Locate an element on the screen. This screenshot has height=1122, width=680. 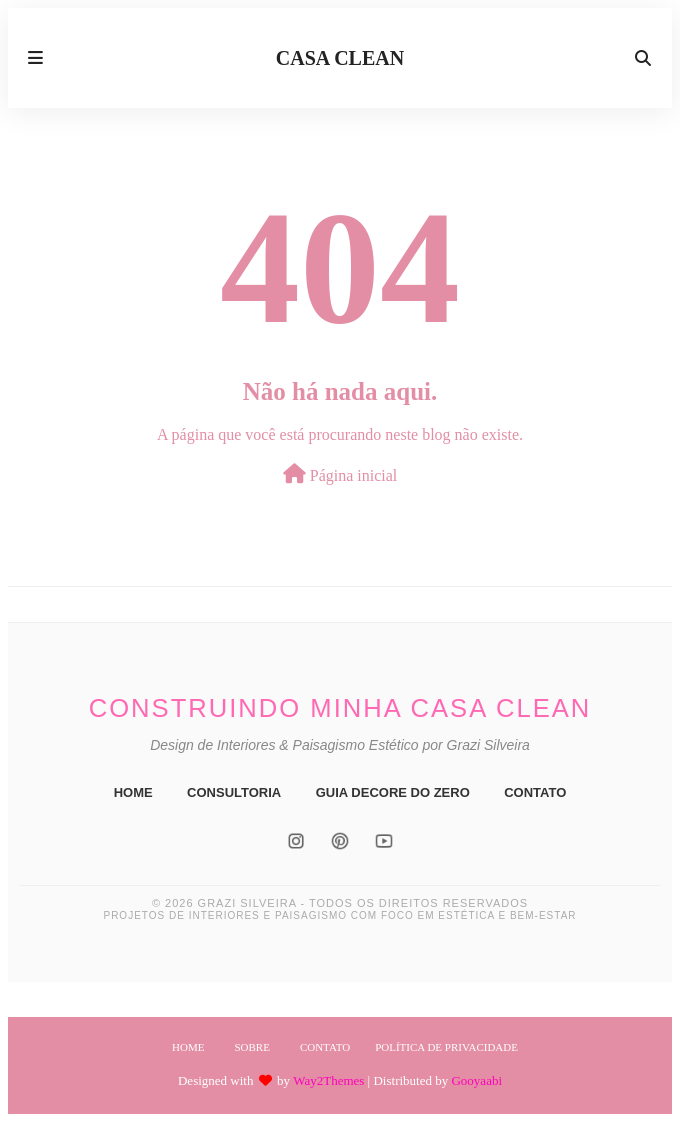
HOME is located at coordinates (133, 792).